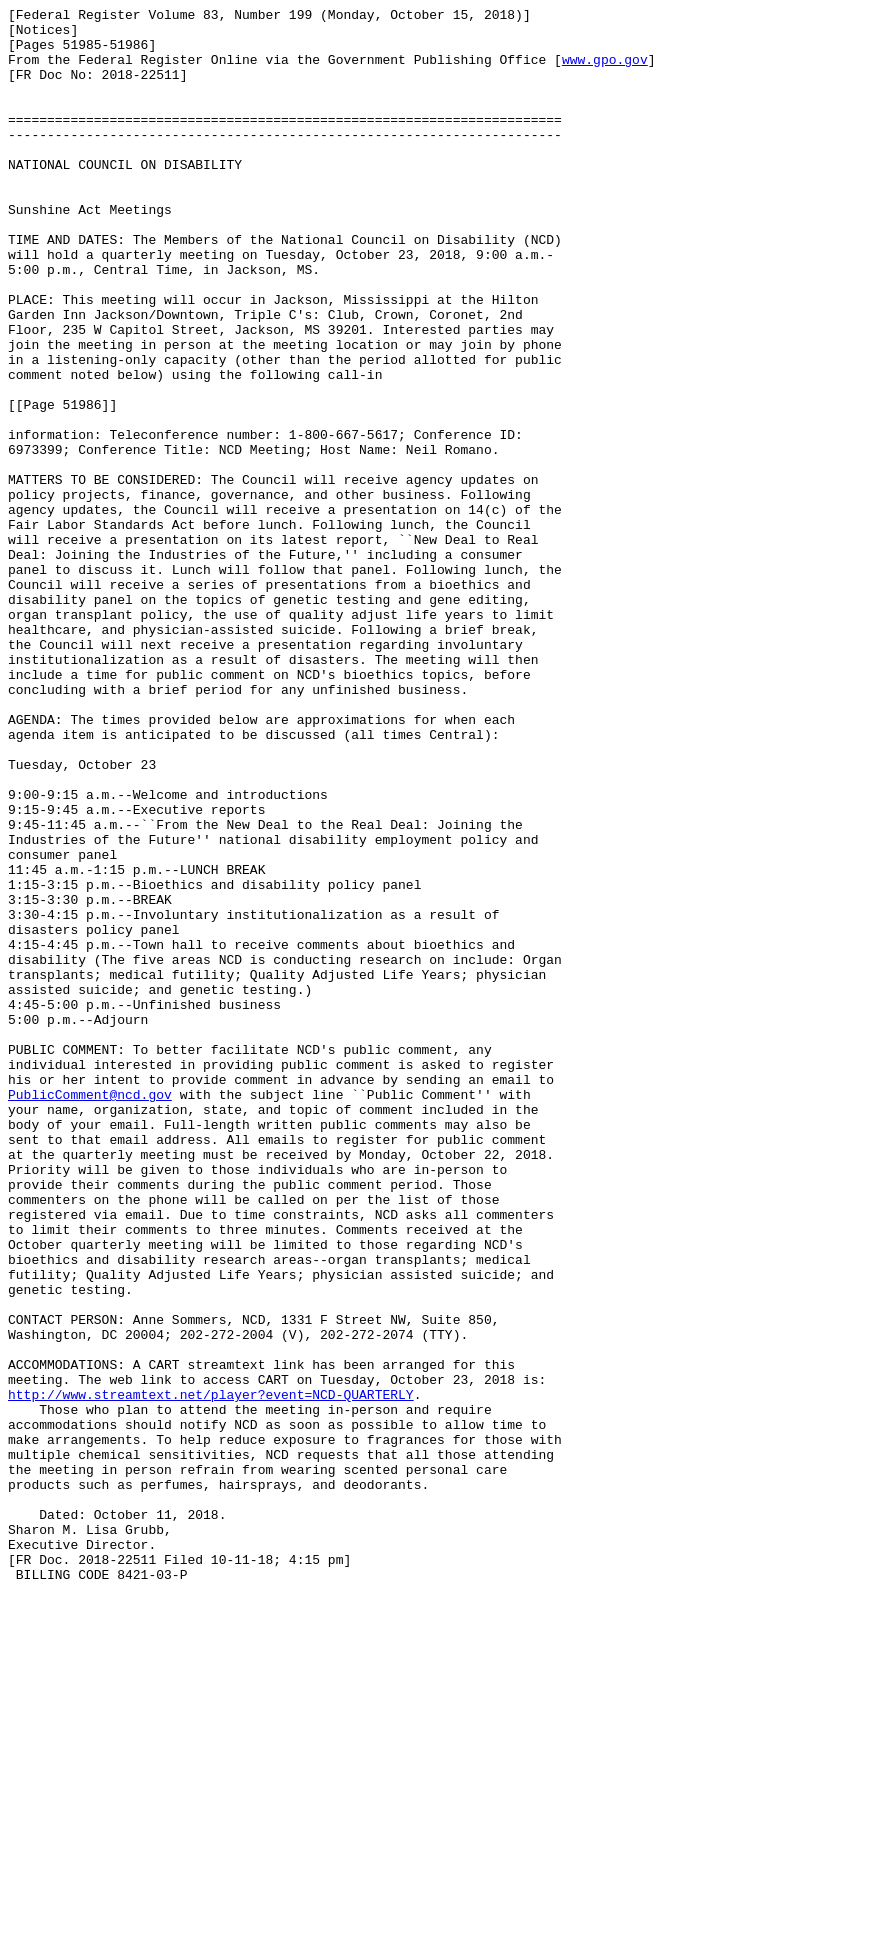 Image resolution: width=880 pixels, height=1947 pixels. What do you see at coordinates (605, 71) in the screenshot?
I see `www.gpo.gov` at bounding box center [605, 71].